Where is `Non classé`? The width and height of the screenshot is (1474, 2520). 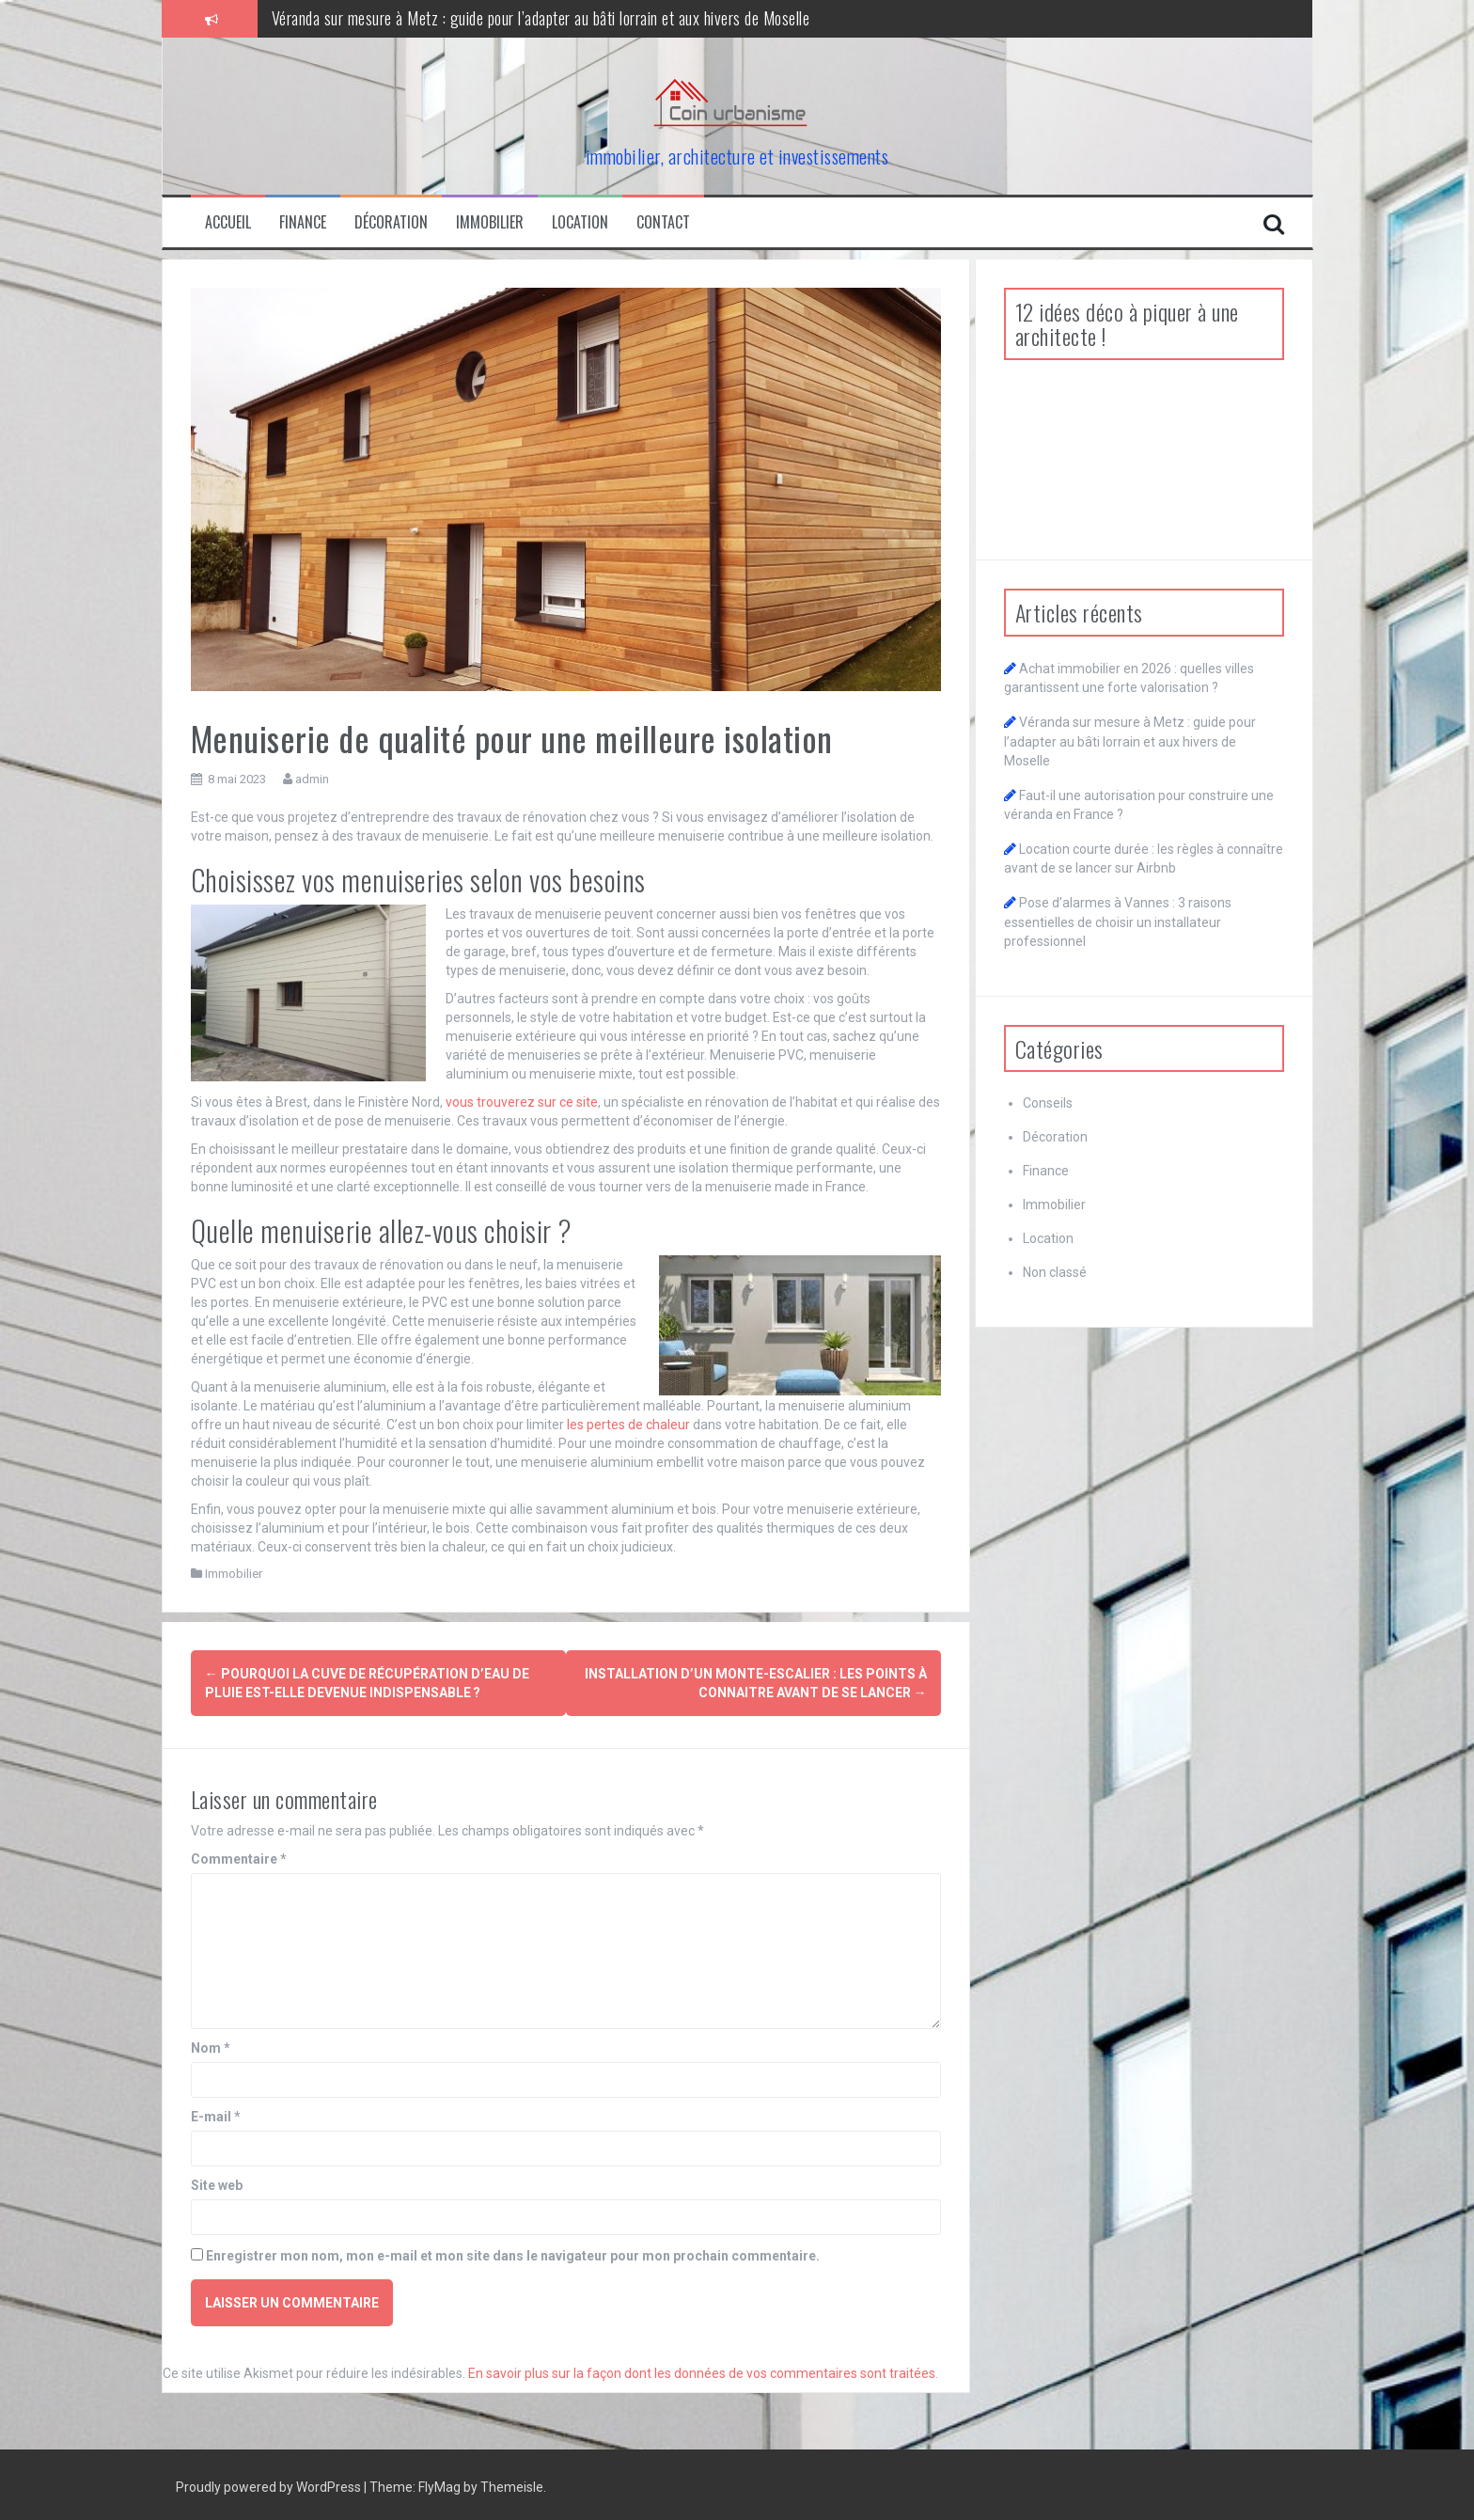 Non classé is located at coordinates (1055, 1272).